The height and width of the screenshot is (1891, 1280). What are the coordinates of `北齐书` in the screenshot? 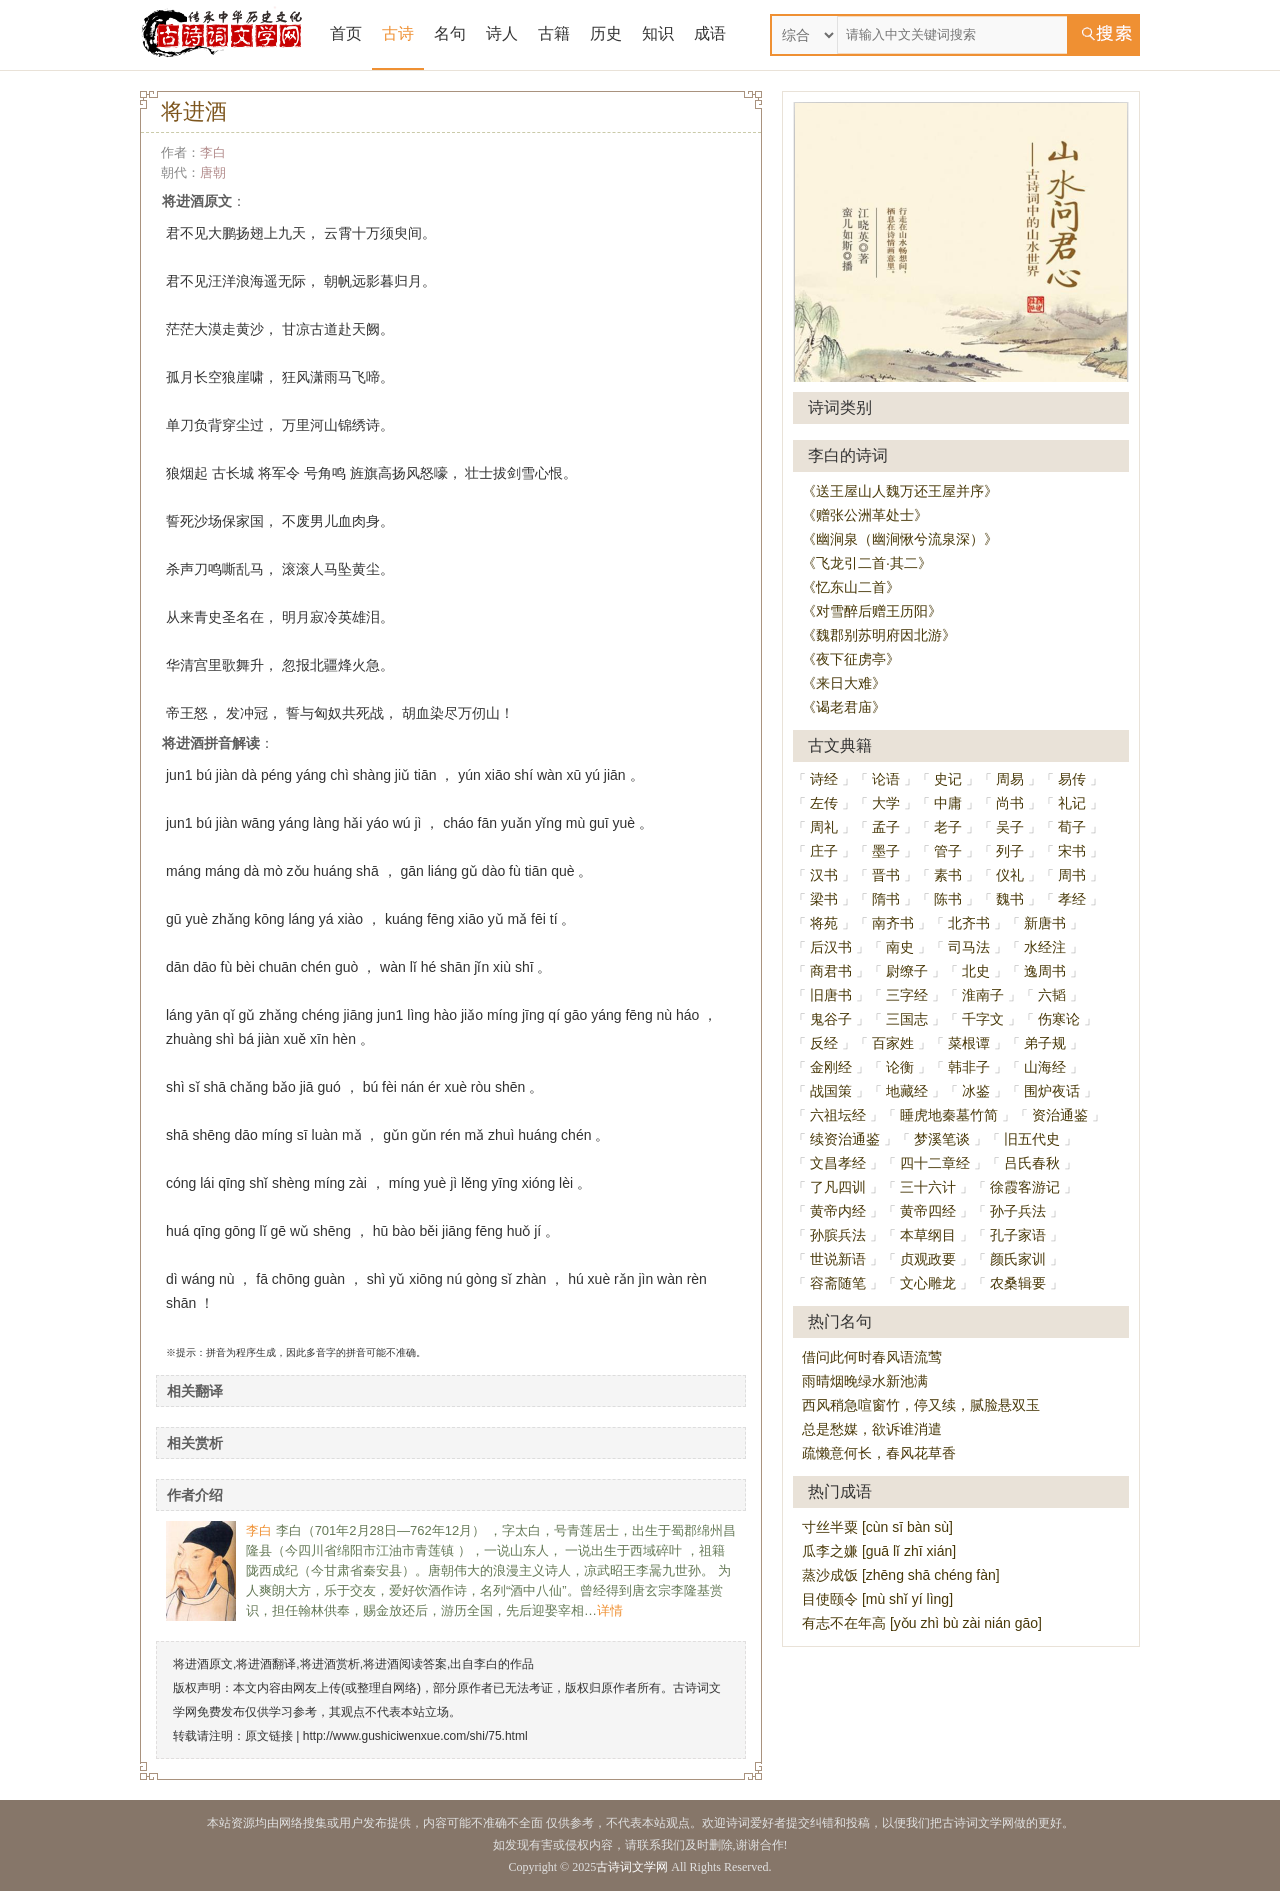 It's located at (969, 923).